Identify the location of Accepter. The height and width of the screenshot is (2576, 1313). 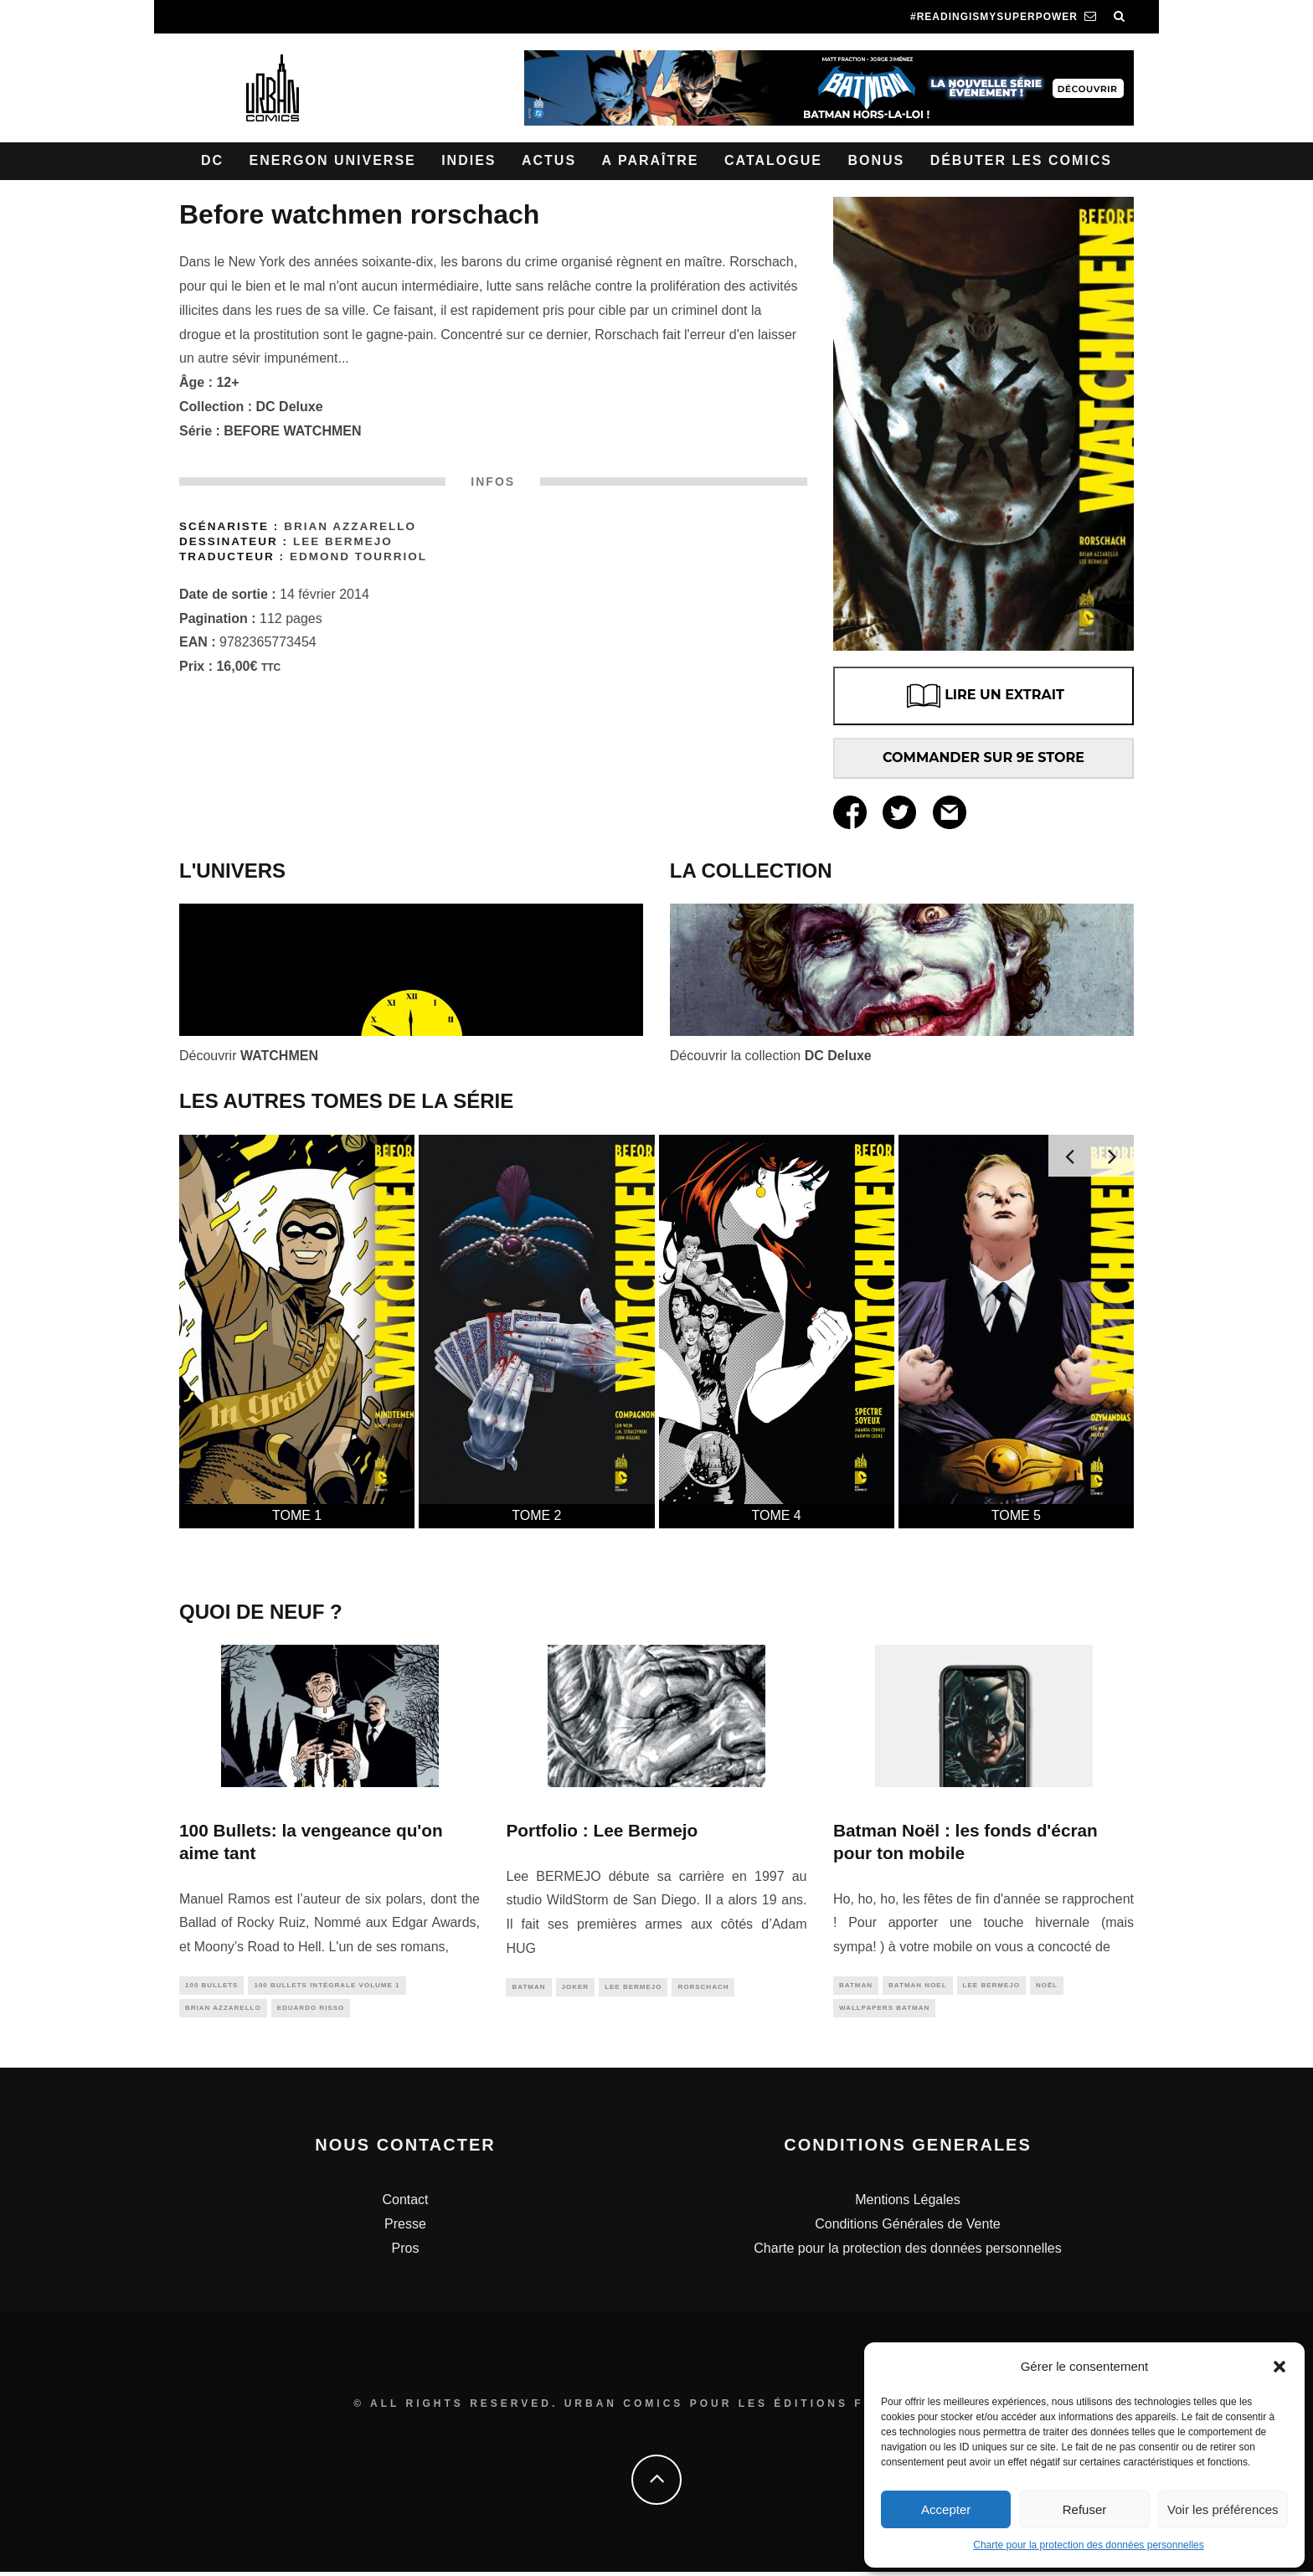
(946, 2509).